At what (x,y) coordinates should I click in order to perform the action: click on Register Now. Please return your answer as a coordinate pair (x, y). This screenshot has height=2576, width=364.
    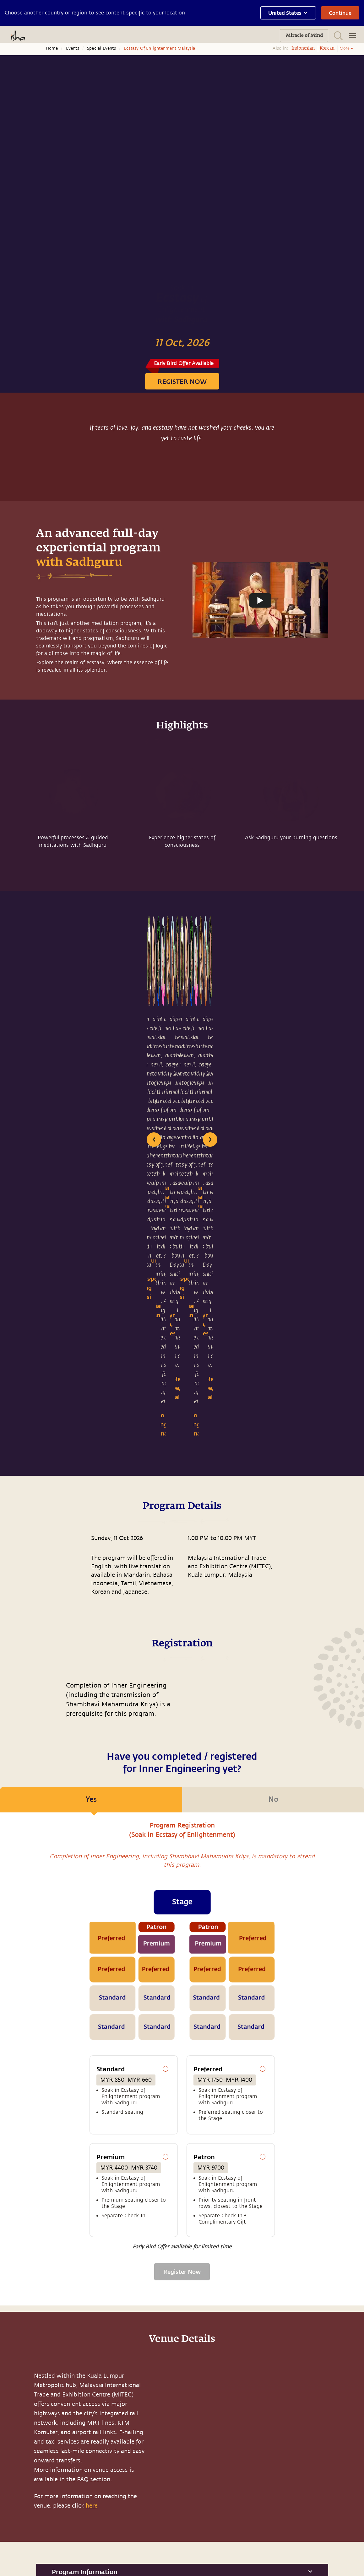
    Looking at the image, I should click on (182, 1868).